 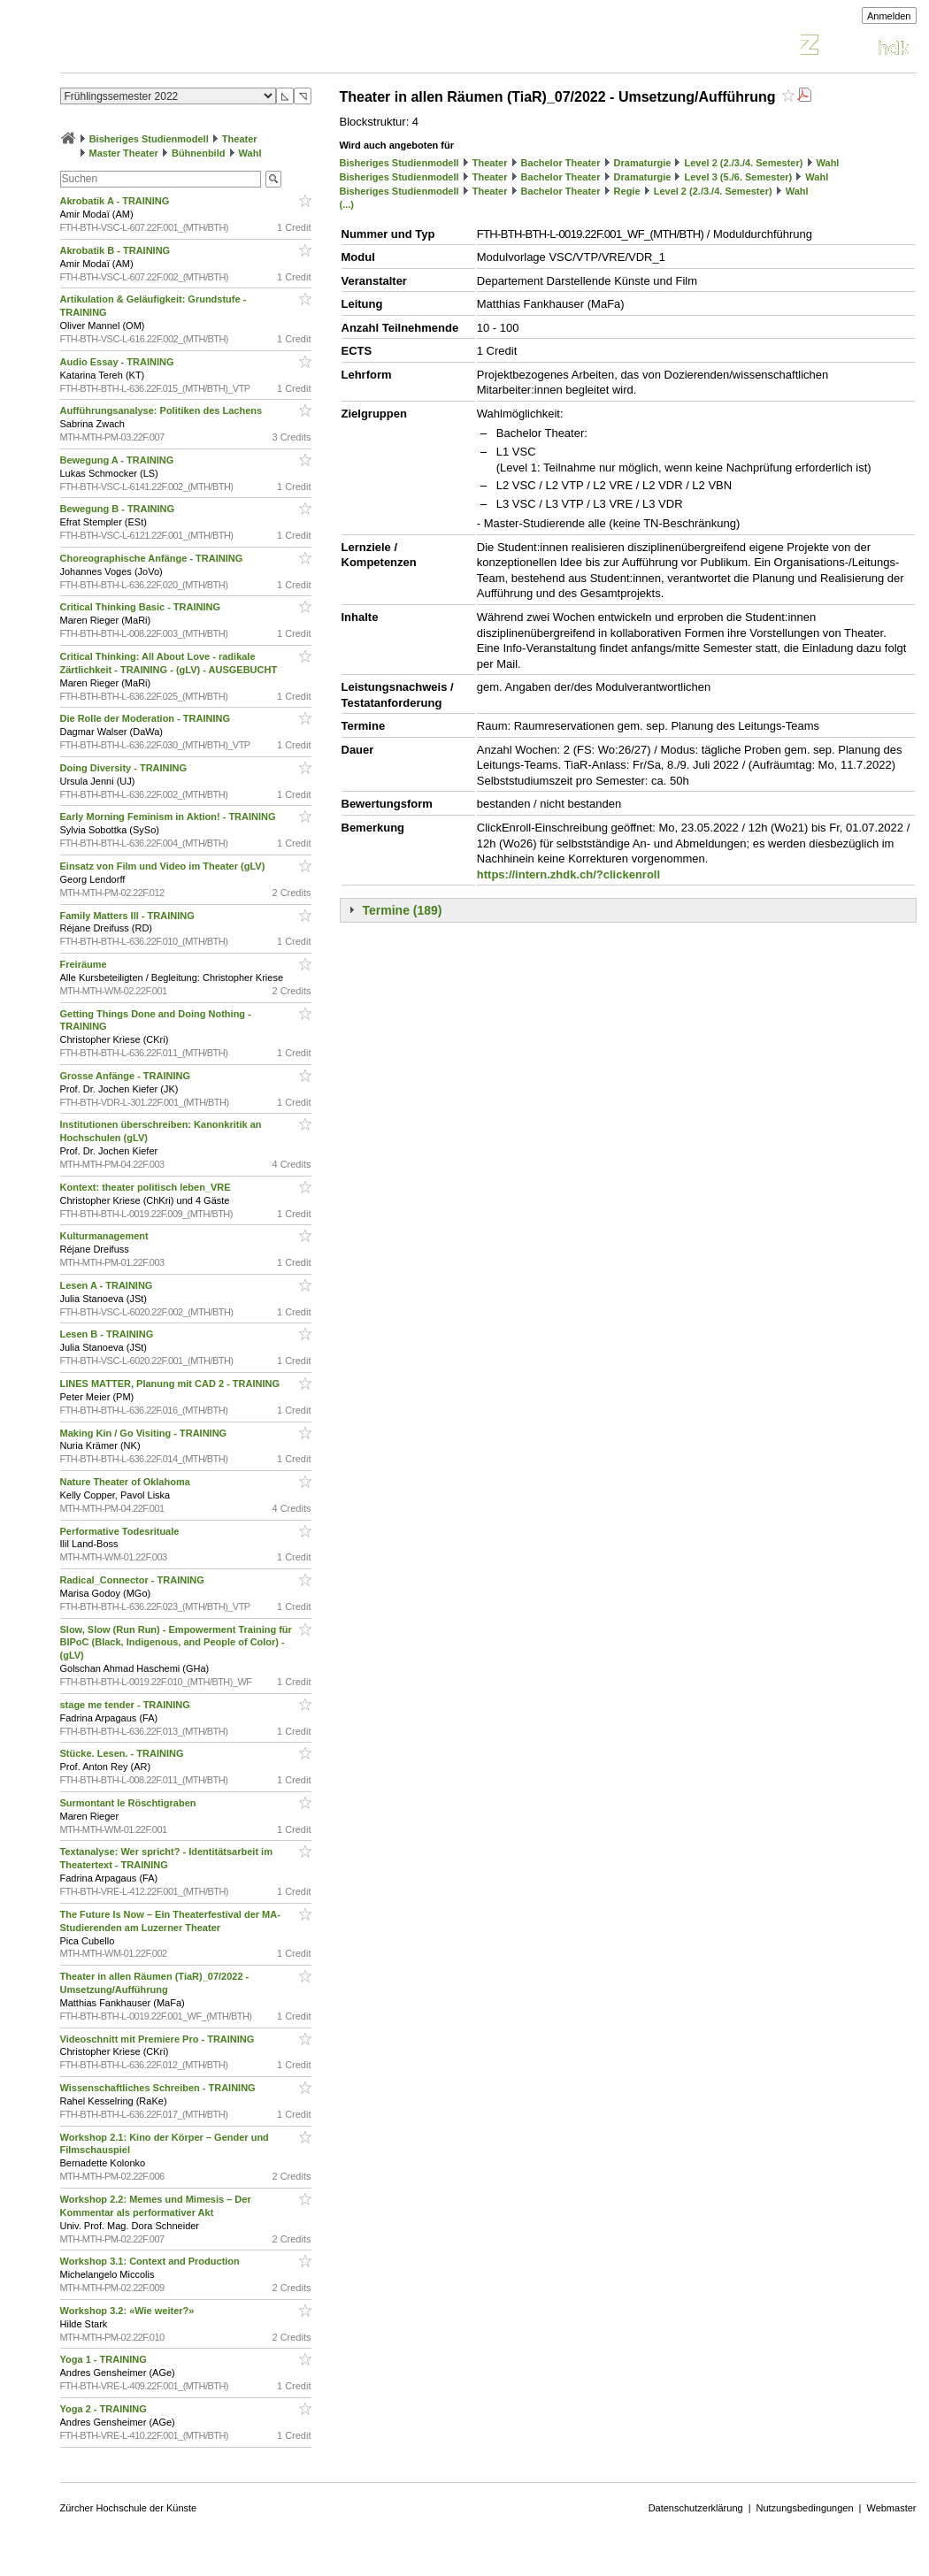 I want to click on Master Theater, so click(x=123, y=153).